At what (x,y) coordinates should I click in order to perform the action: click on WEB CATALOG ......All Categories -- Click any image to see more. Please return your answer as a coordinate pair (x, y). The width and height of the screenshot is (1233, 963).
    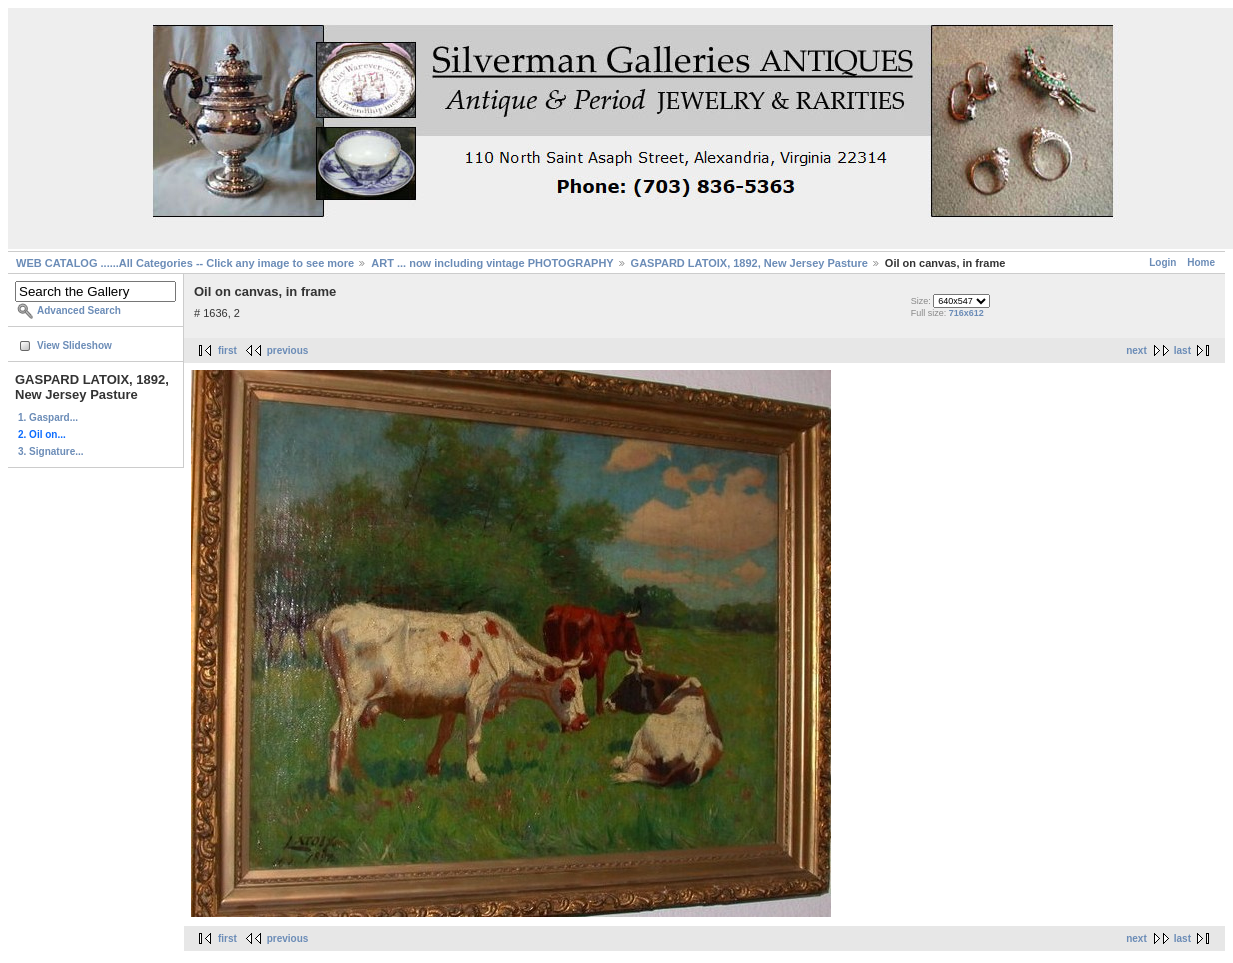
    Looking at the image, I should click on (185, 263).